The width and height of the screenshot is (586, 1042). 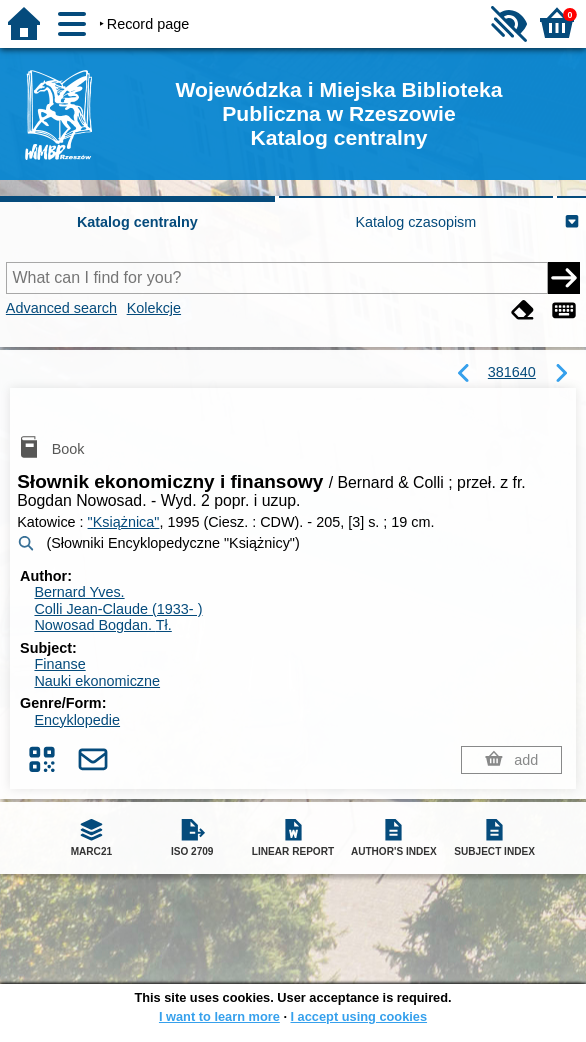 I want to click on Advanced search, so click(x=61, y=308).